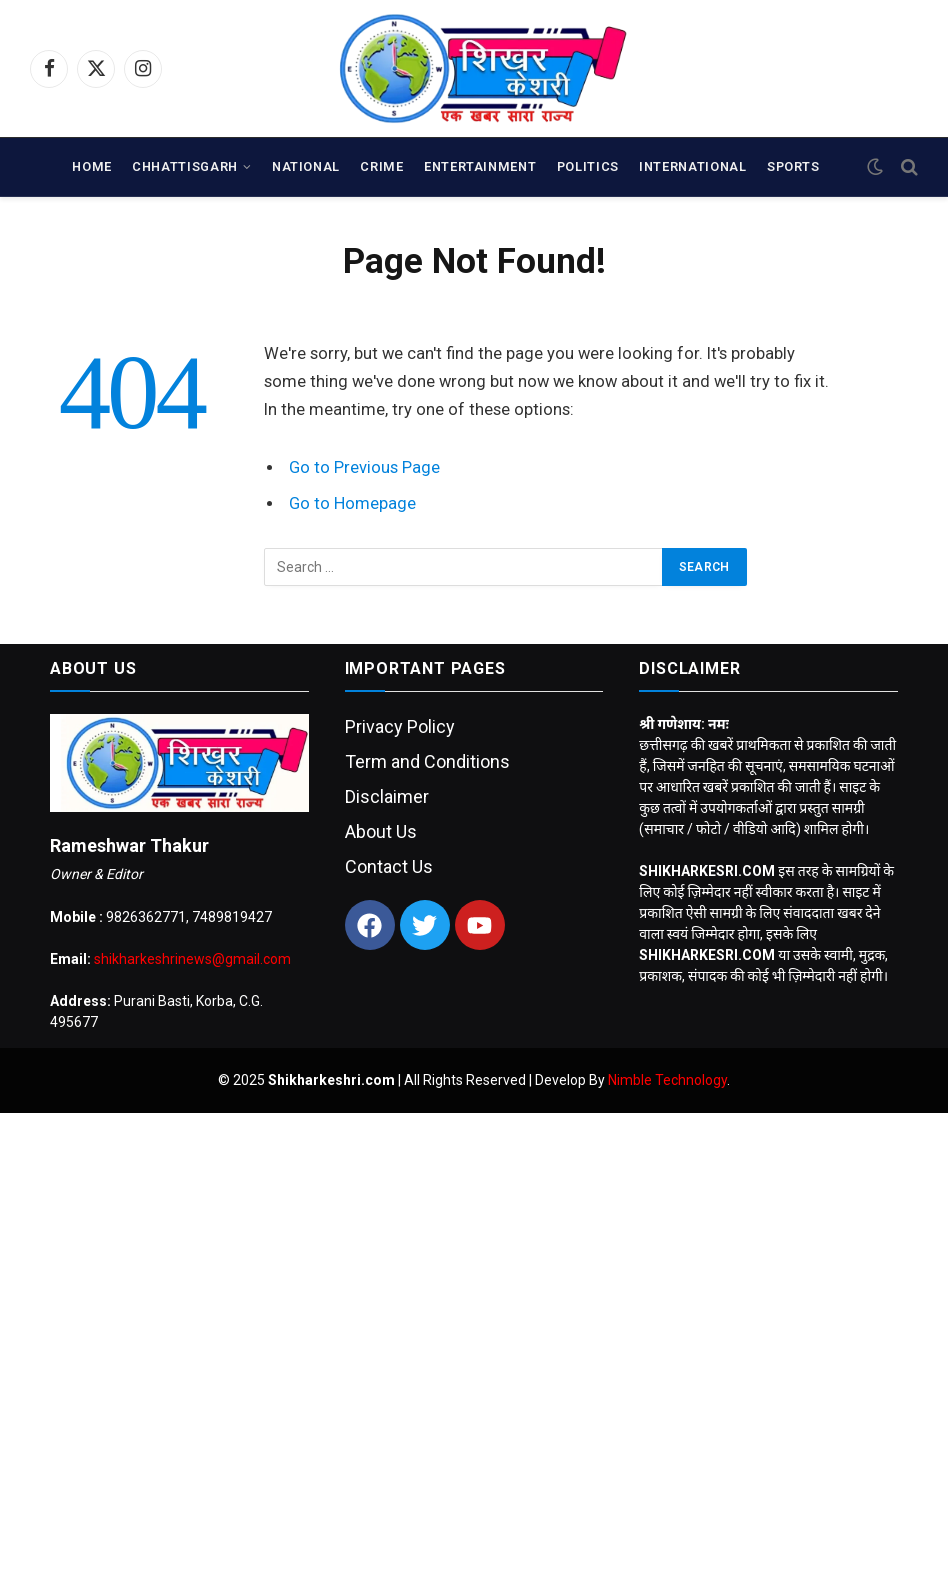 This screenshot has height=1576, width=948. Describe the element at coordinates (364, 467) in the screenshot. I see `Go to Previous Page` at that location.